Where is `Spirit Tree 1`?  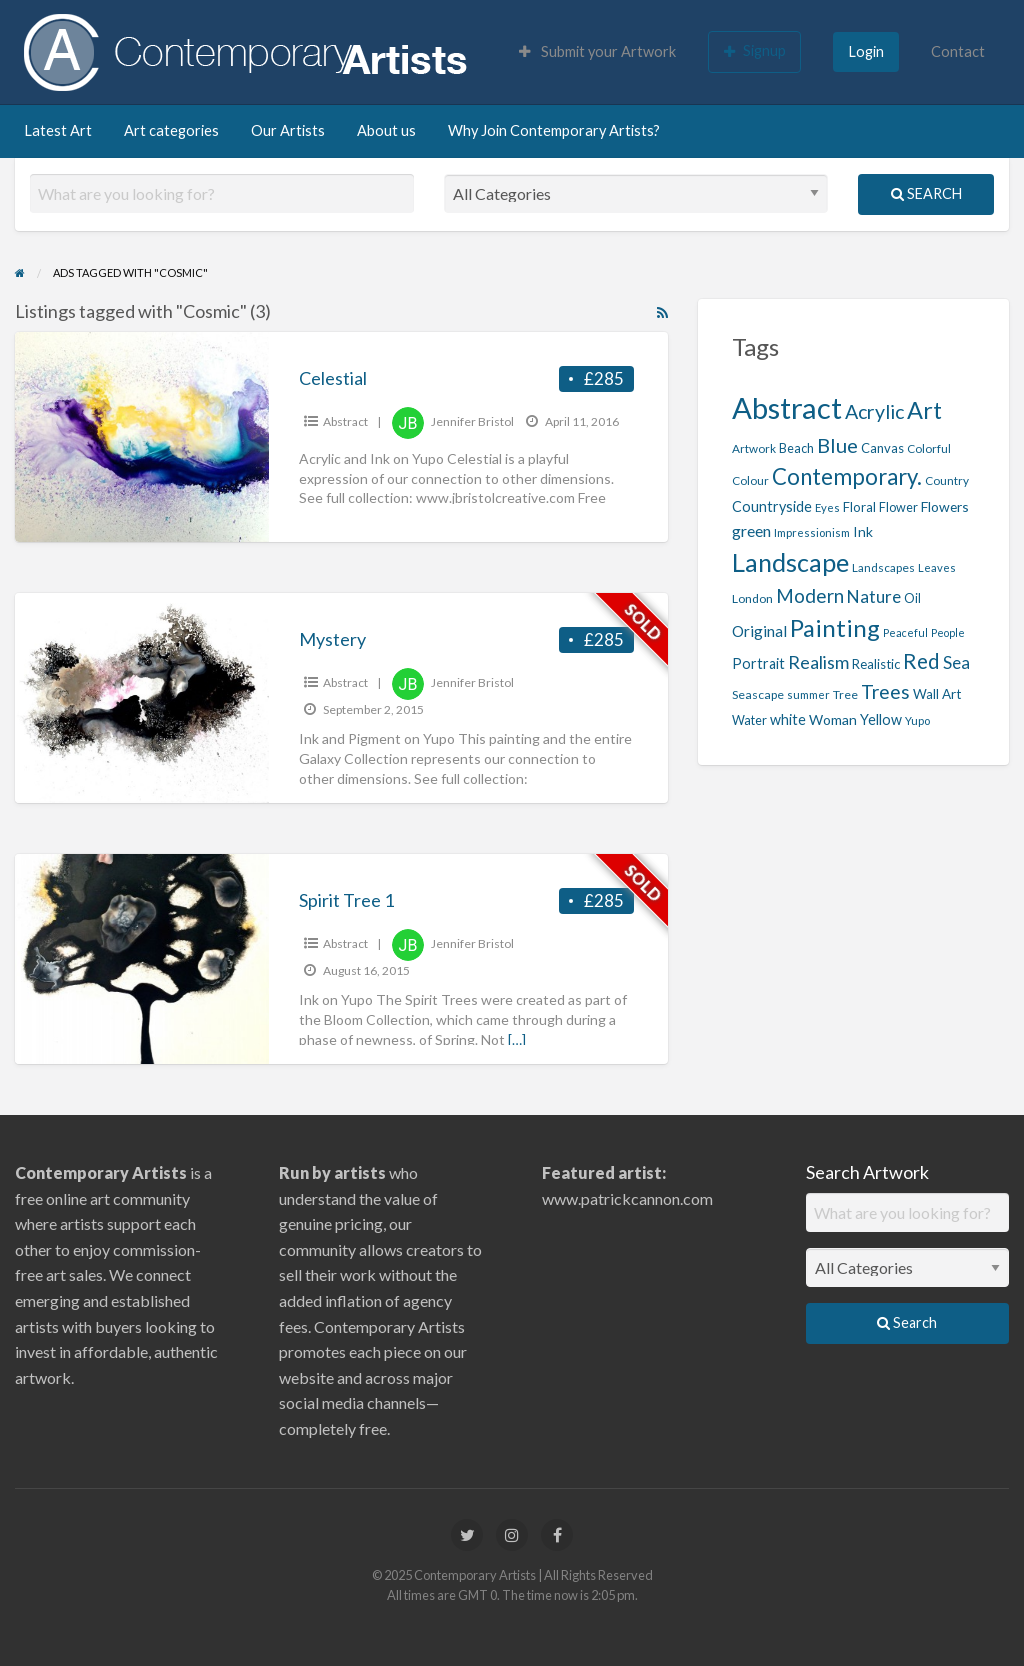 Spirit Tree 1 is located at coordinates (346, 900).